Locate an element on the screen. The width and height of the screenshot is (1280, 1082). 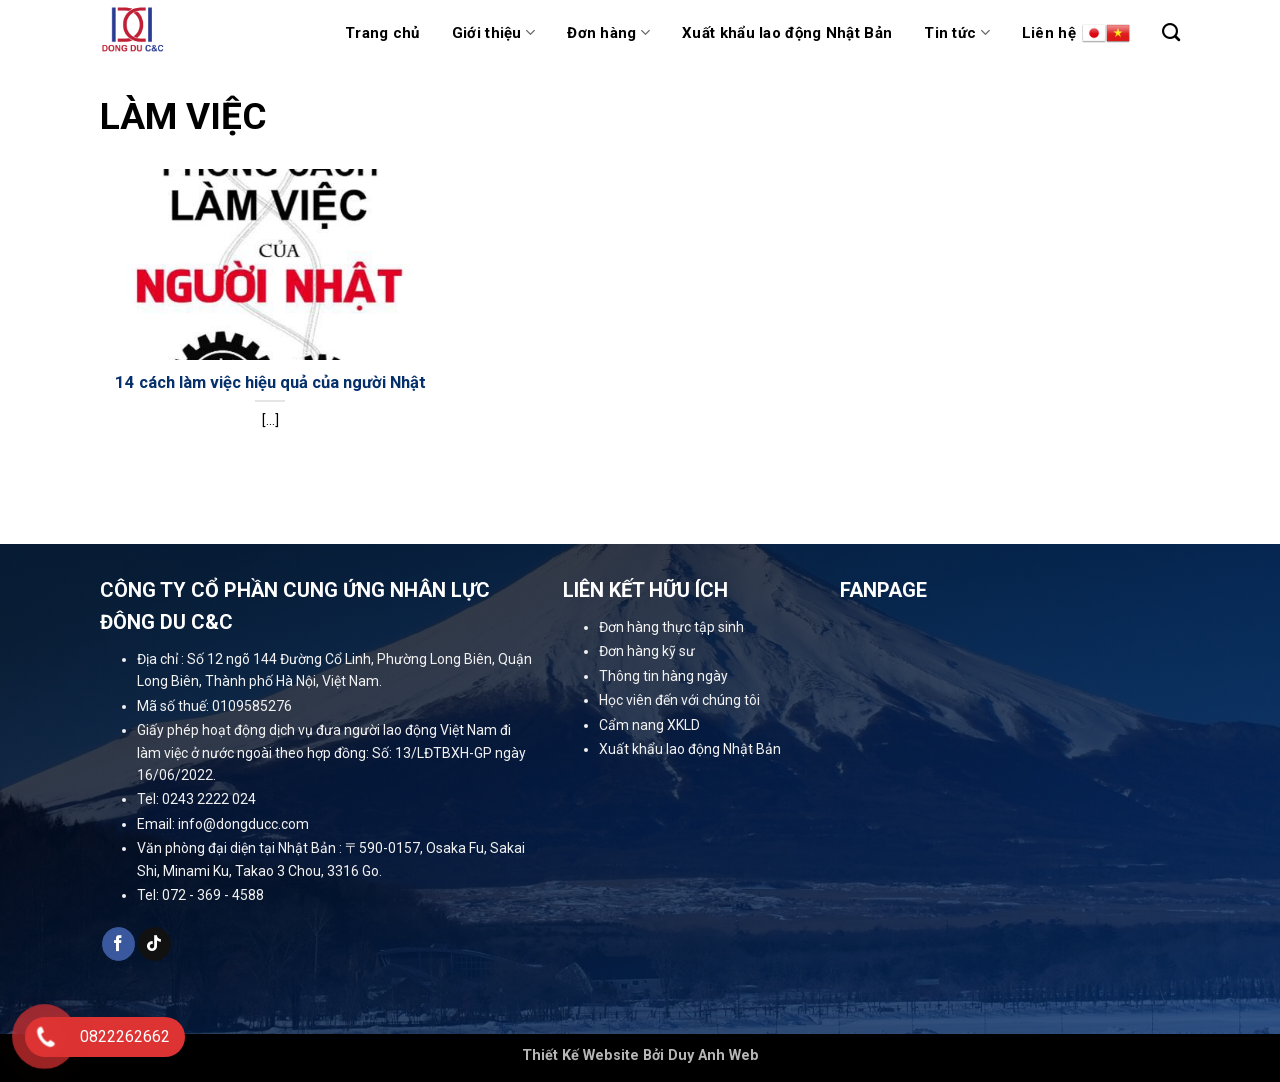
Xuất khẩu lao động Nhật Bản is located at coordinates (787, 33).